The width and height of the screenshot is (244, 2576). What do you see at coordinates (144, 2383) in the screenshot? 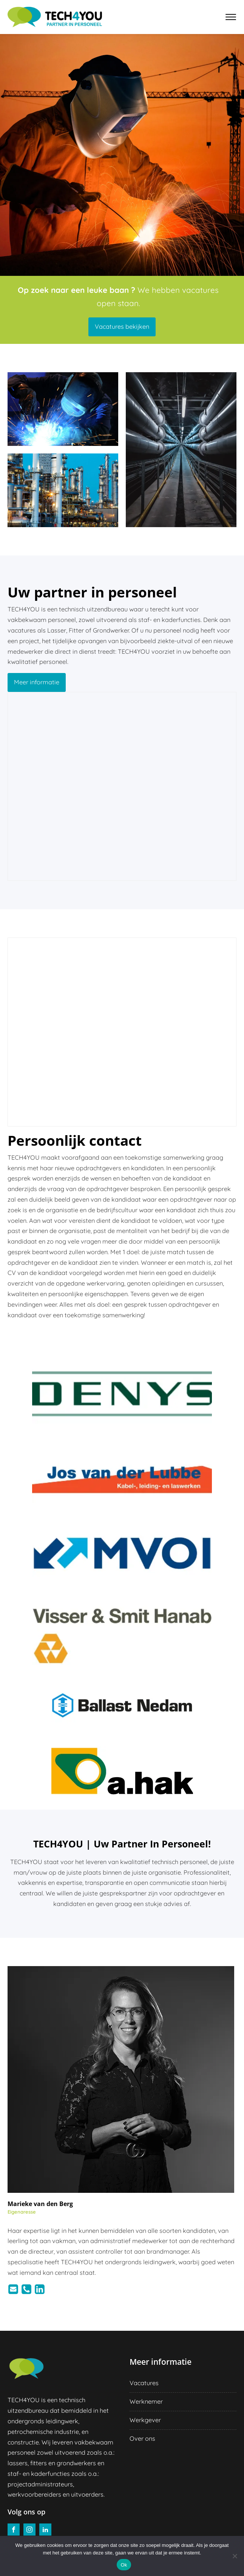
I see `Vacatures` at bounding box center [144, 2383].